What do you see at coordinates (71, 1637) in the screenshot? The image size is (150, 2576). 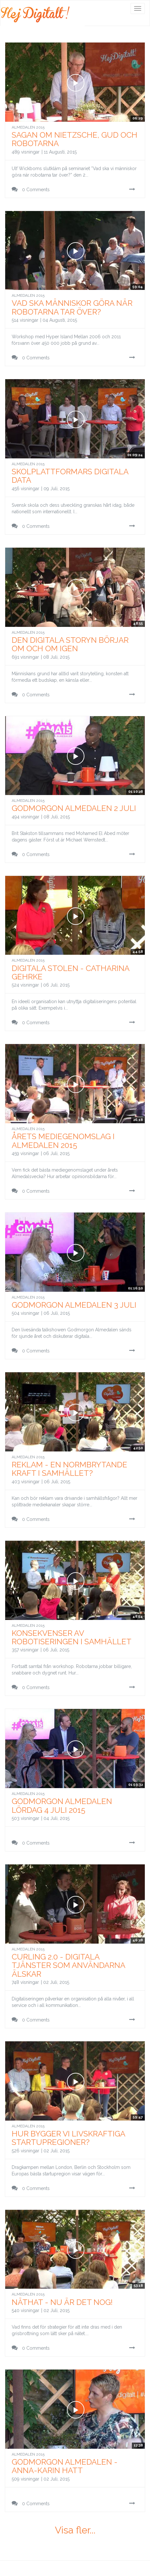 I see `Konsekvenser av robotiseringen i samhället` at bounding box center [71, 1637].